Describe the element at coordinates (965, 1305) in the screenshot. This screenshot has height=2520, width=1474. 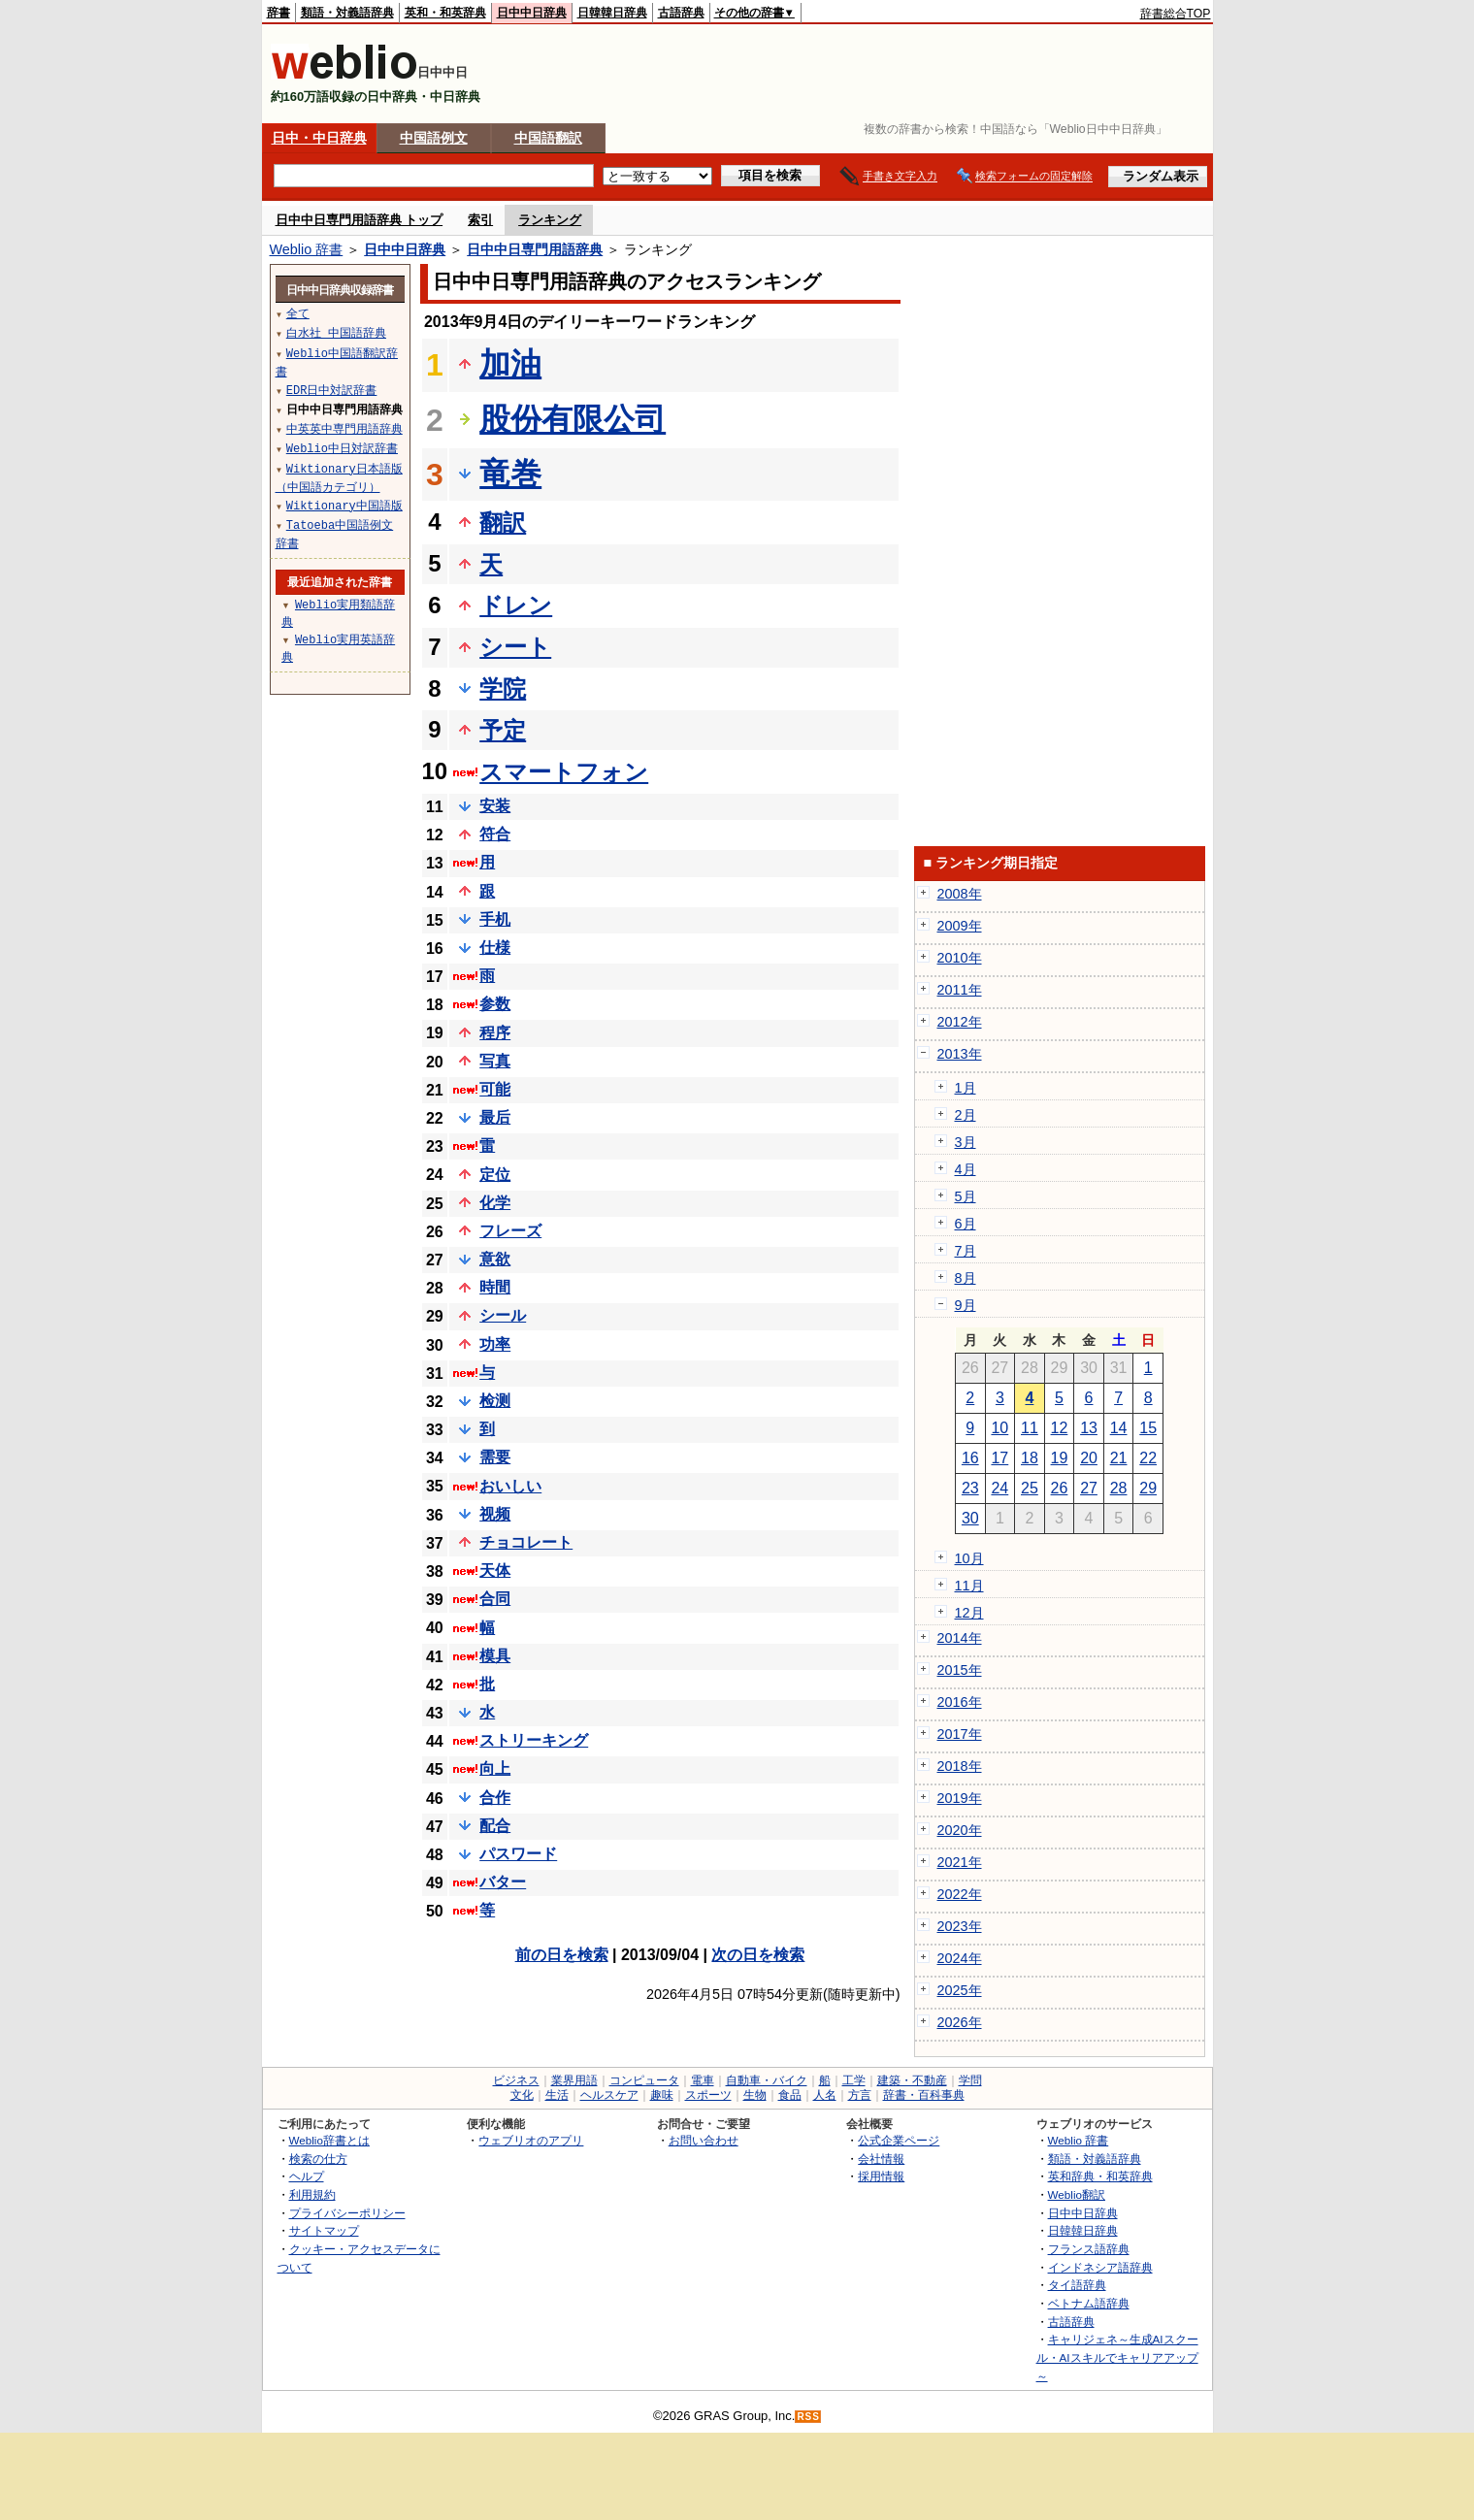
I see `9月` at that location.